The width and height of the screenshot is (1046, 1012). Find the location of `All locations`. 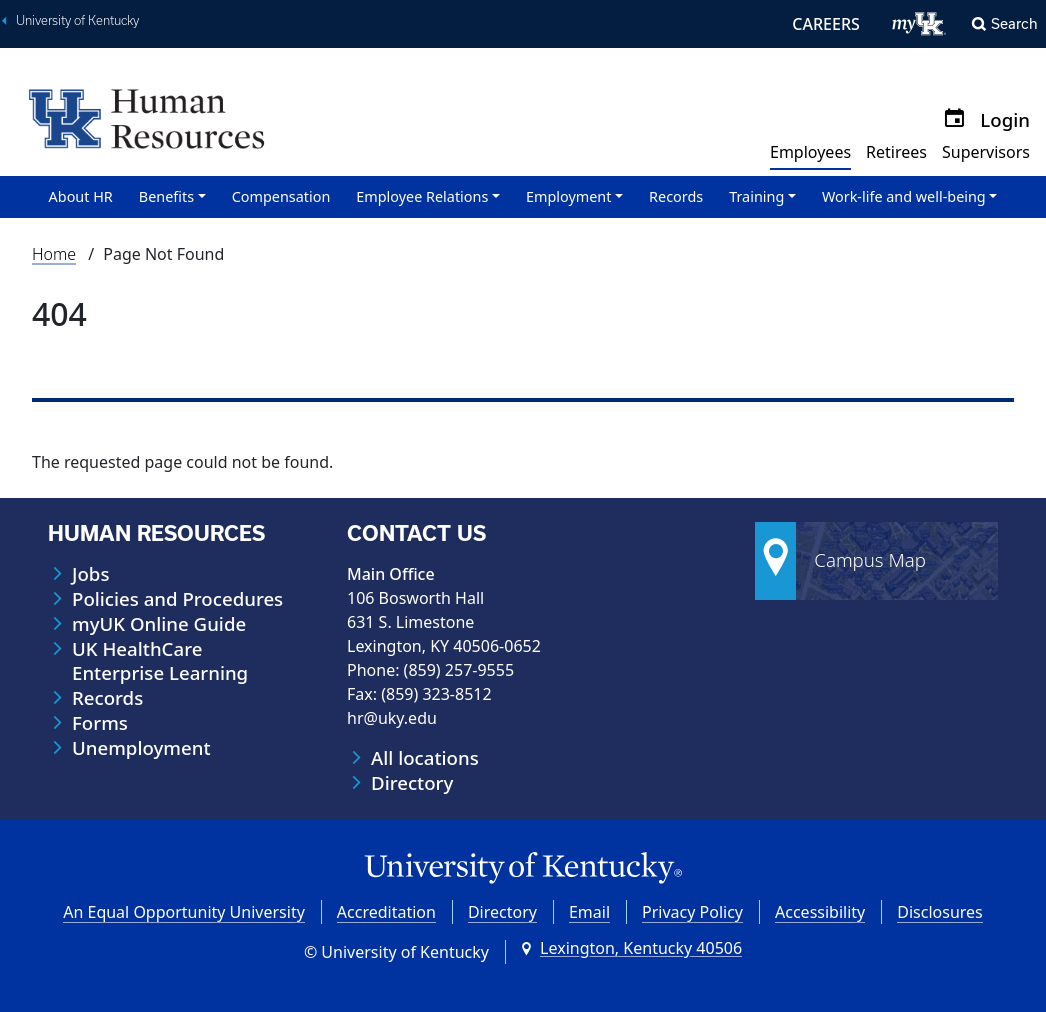

All locations is located at coordinates (425, 758).